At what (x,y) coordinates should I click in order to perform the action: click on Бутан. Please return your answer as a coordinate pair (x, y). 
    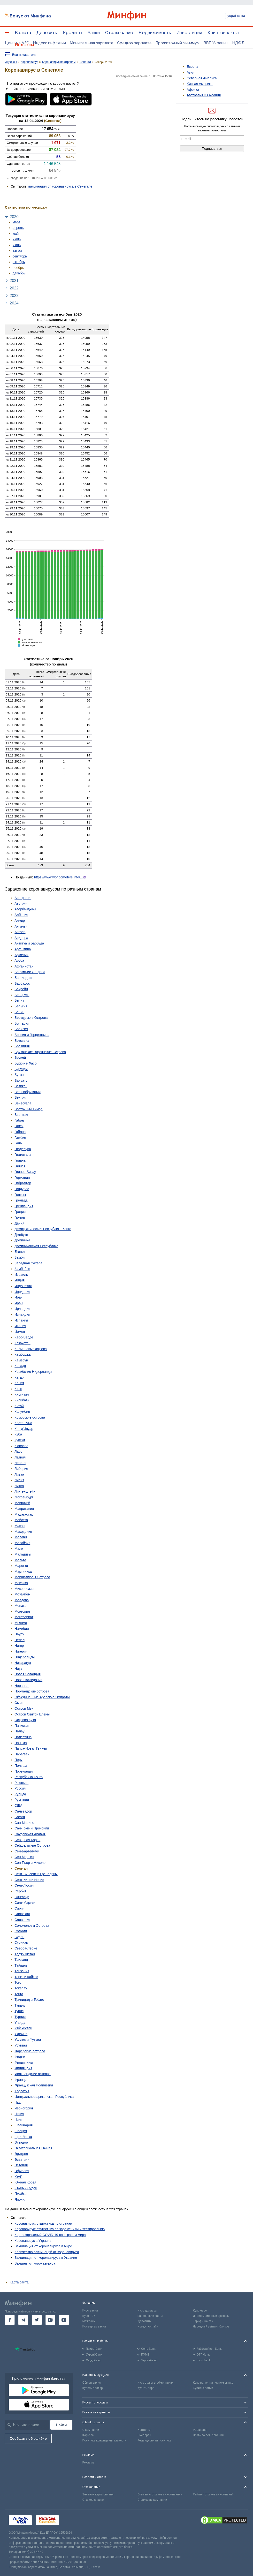
    Looking at the image, I should click on (19, 1075).